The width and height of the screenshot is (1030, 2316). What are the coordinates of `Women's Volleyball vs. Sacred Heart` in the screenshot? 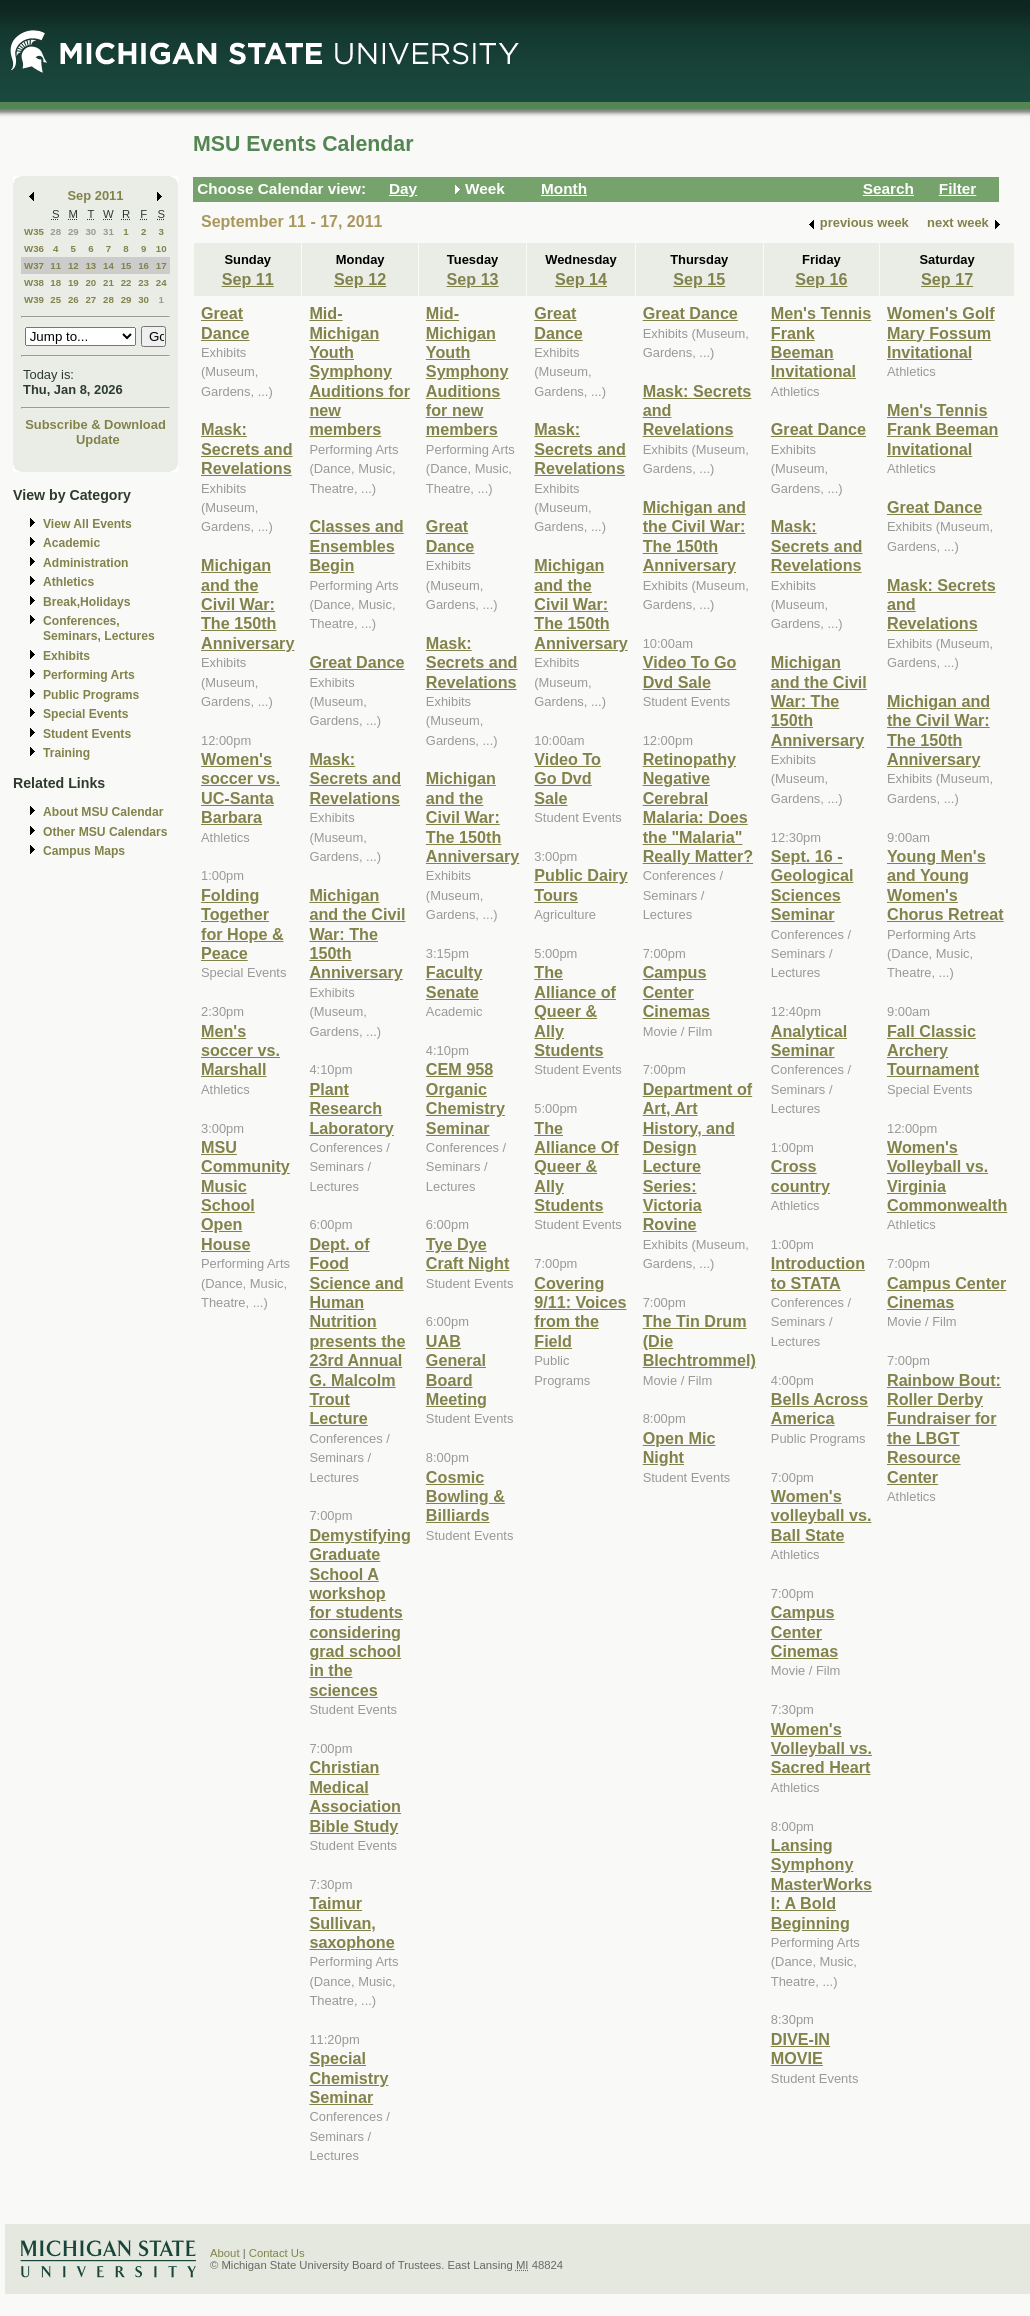 It's located at (821, 1748).